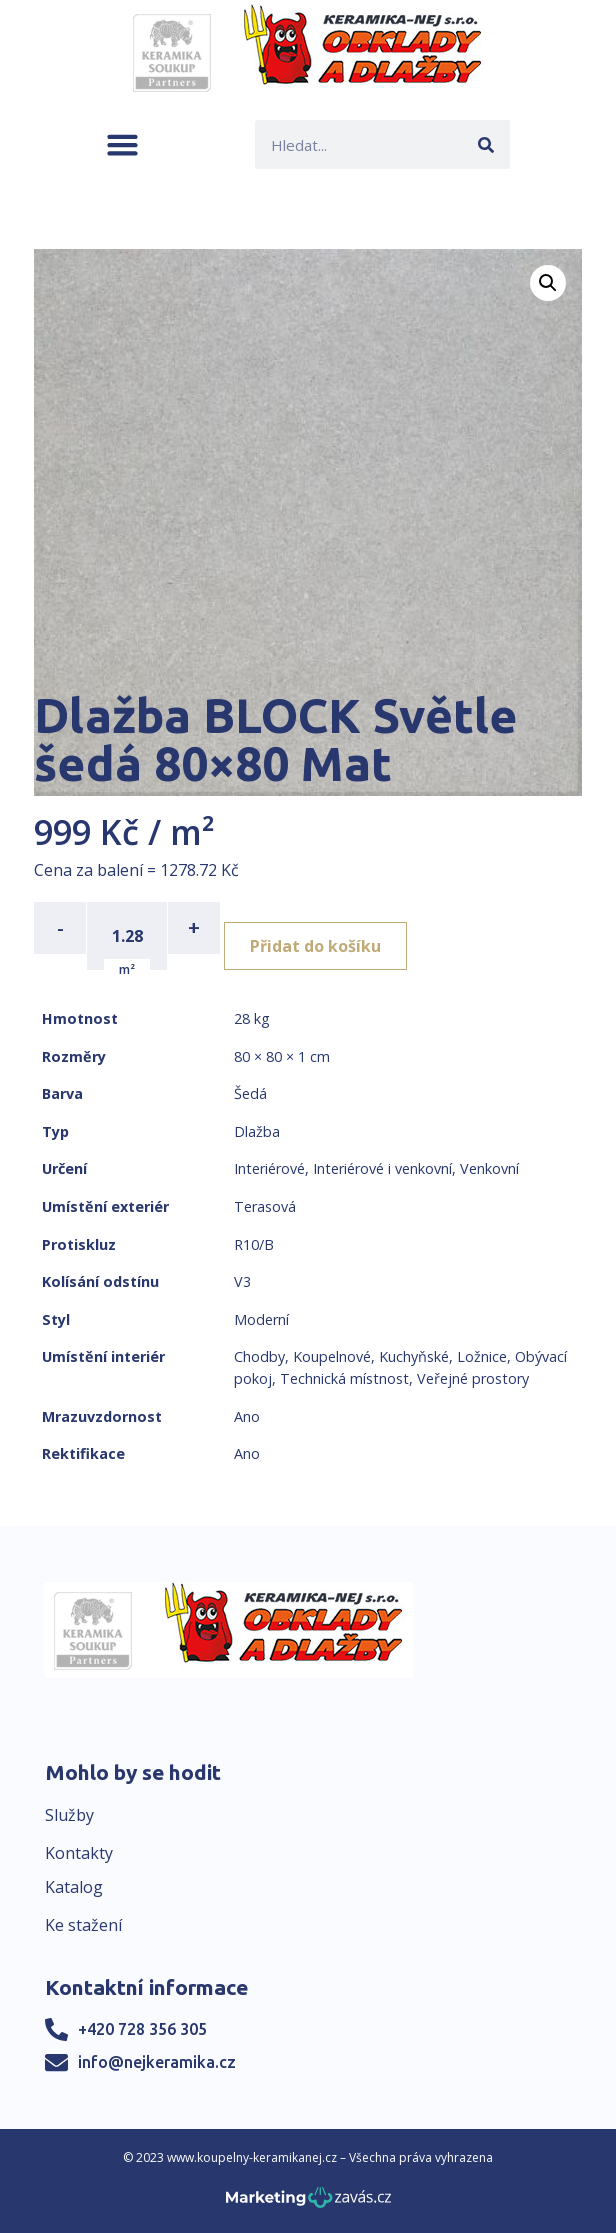  What do you see at coordinates (269, 1168) in the screenshot?
I see `Interiérové` at bounding box center [269, 1168].